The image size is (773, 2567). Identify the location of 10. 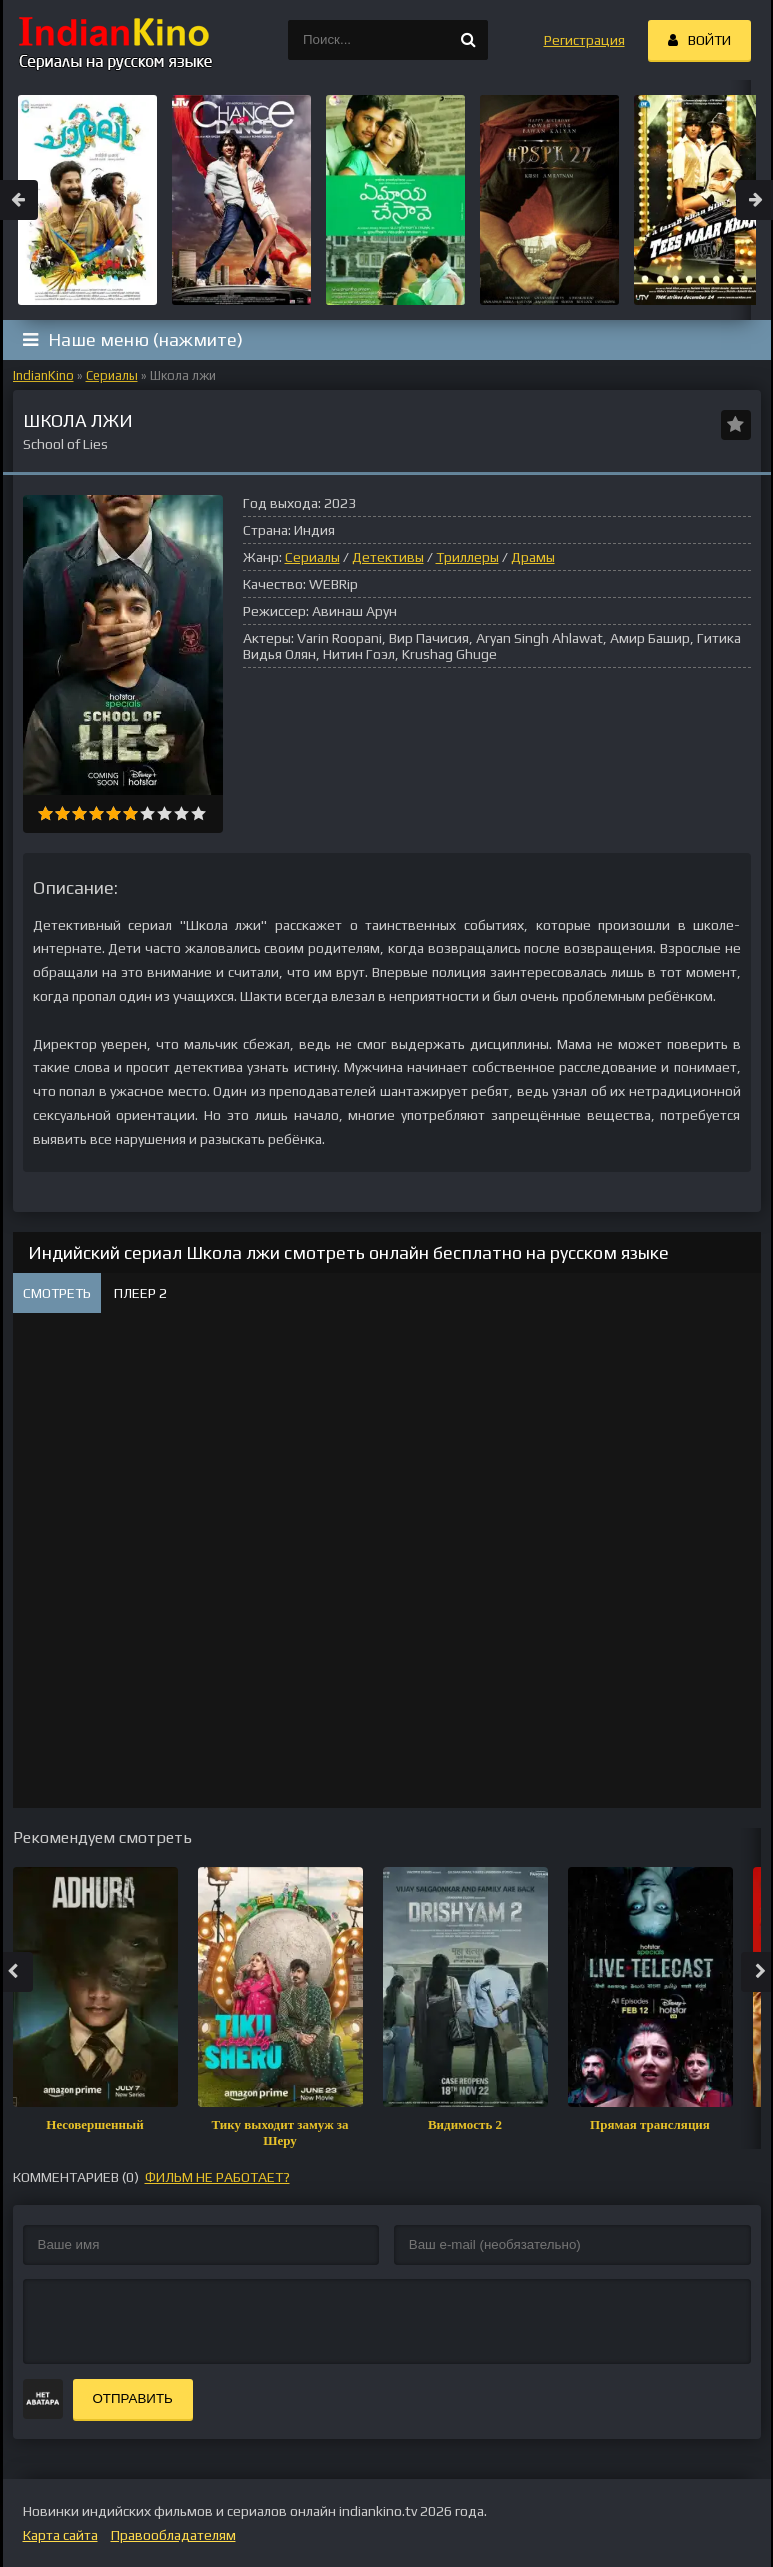
(198, 813).